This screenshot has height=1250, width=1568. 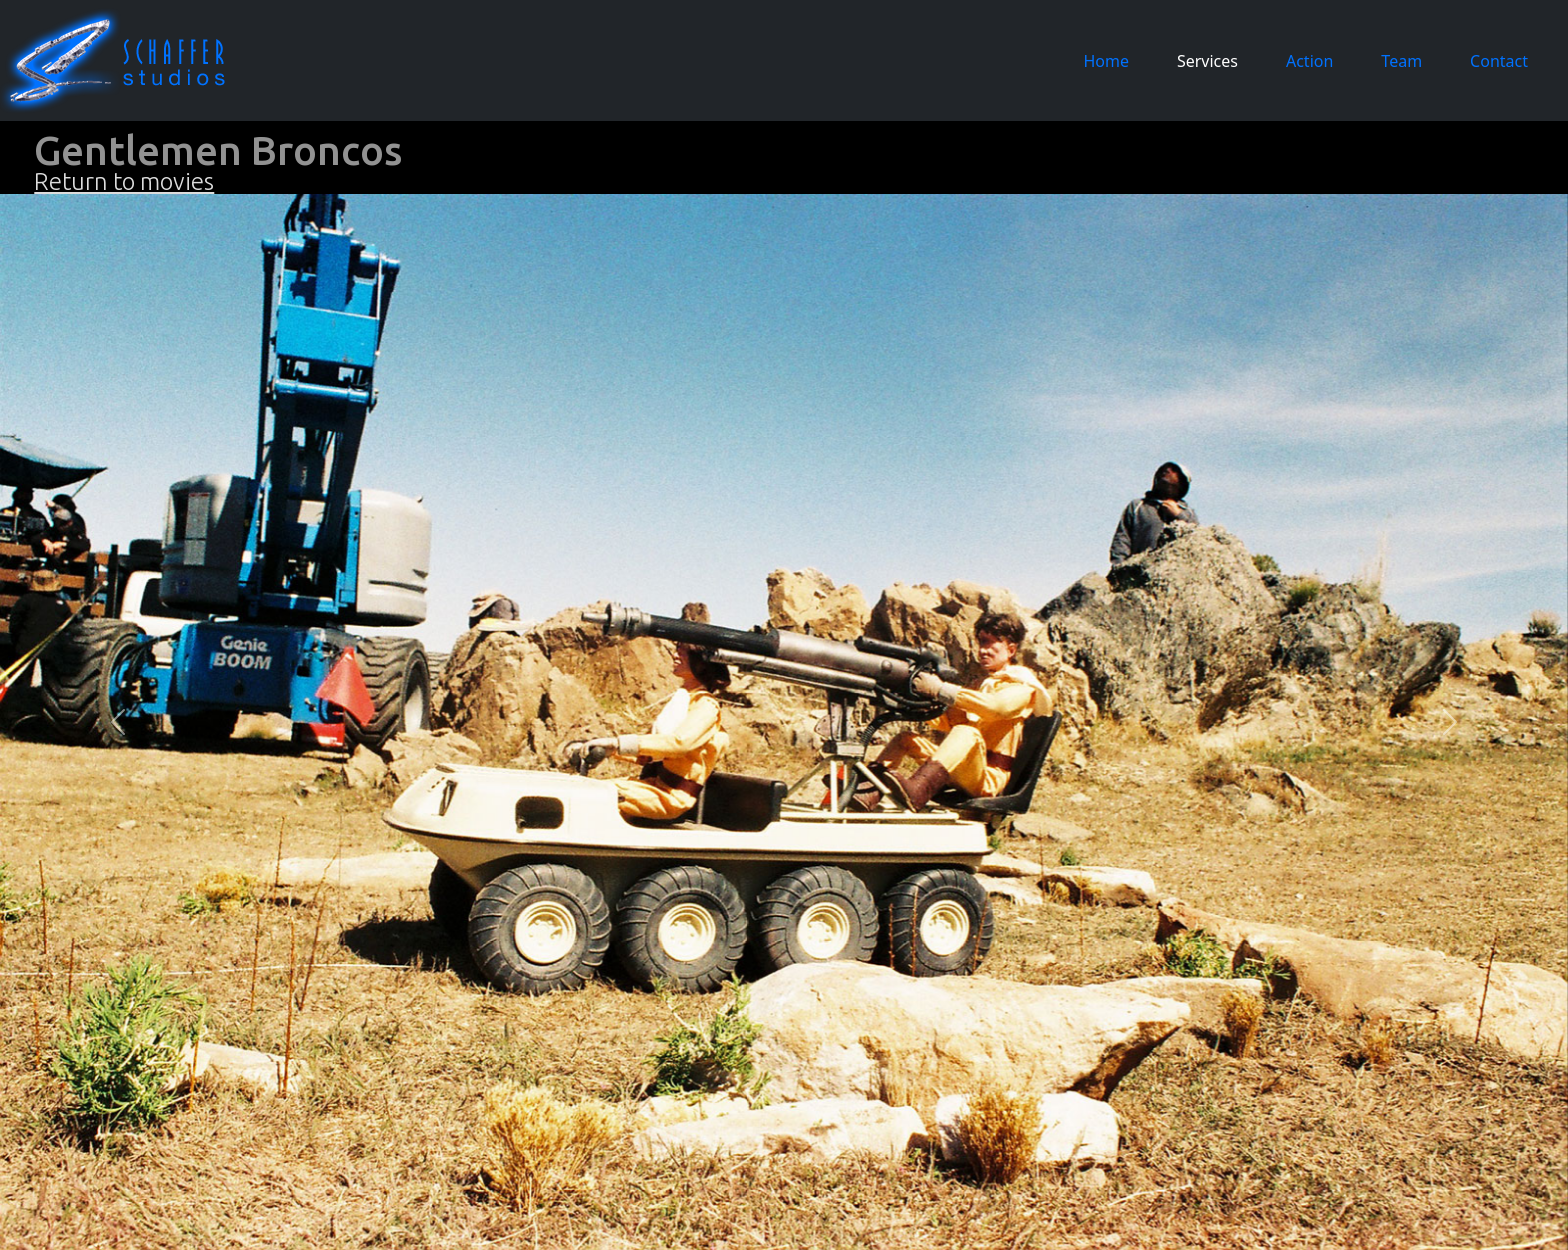 What do you see at coordinates (1499, 61) in the screenshot?
I see `Contact` at bounding box center [1499, 61].